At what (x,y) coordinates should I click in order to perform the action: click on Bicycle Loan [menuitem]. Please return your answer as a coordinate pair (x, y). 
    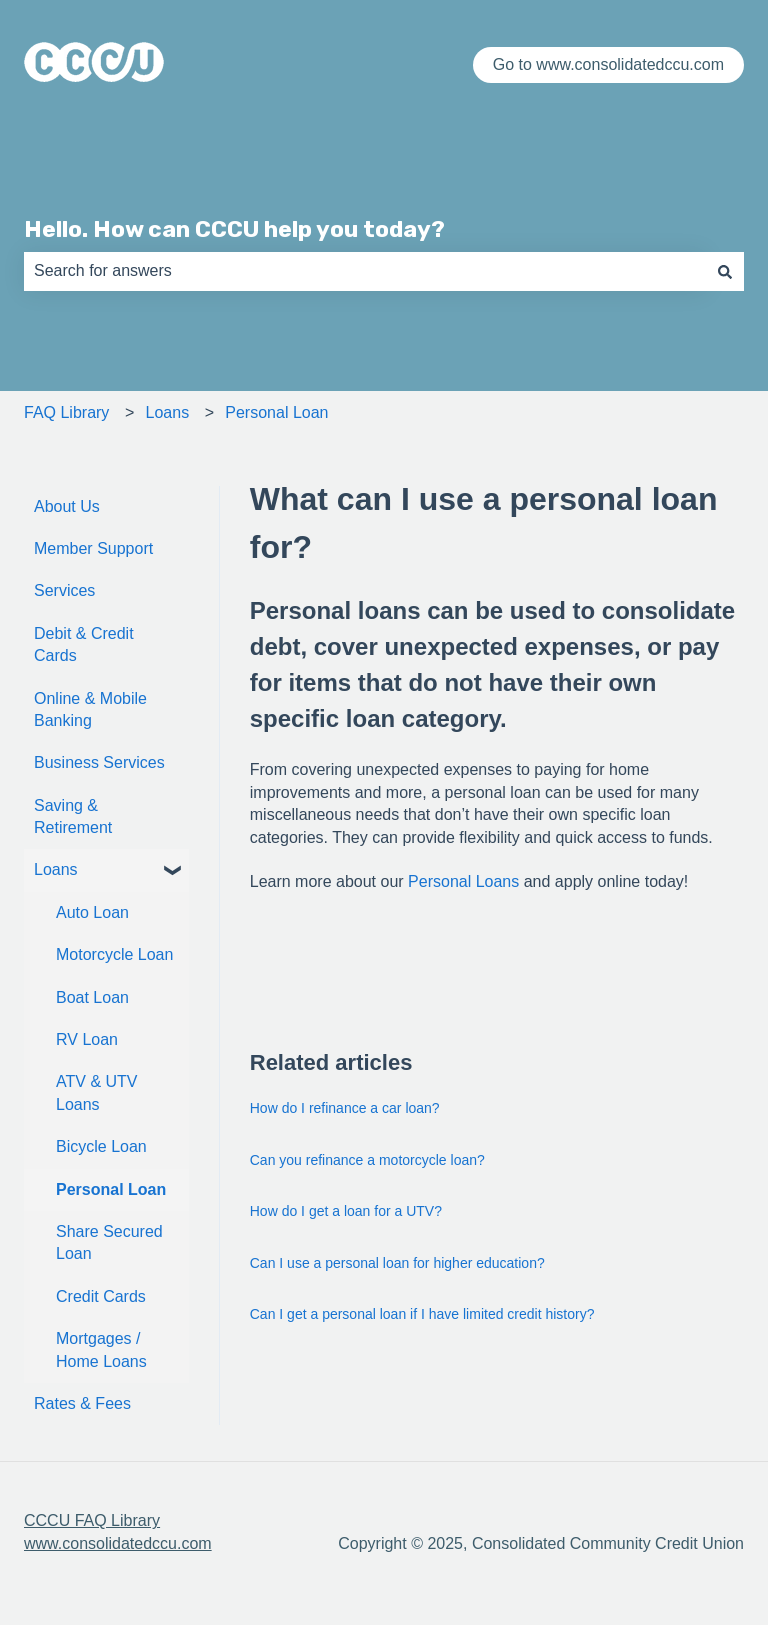
    Looking at the image, I should click on (101, 1146).